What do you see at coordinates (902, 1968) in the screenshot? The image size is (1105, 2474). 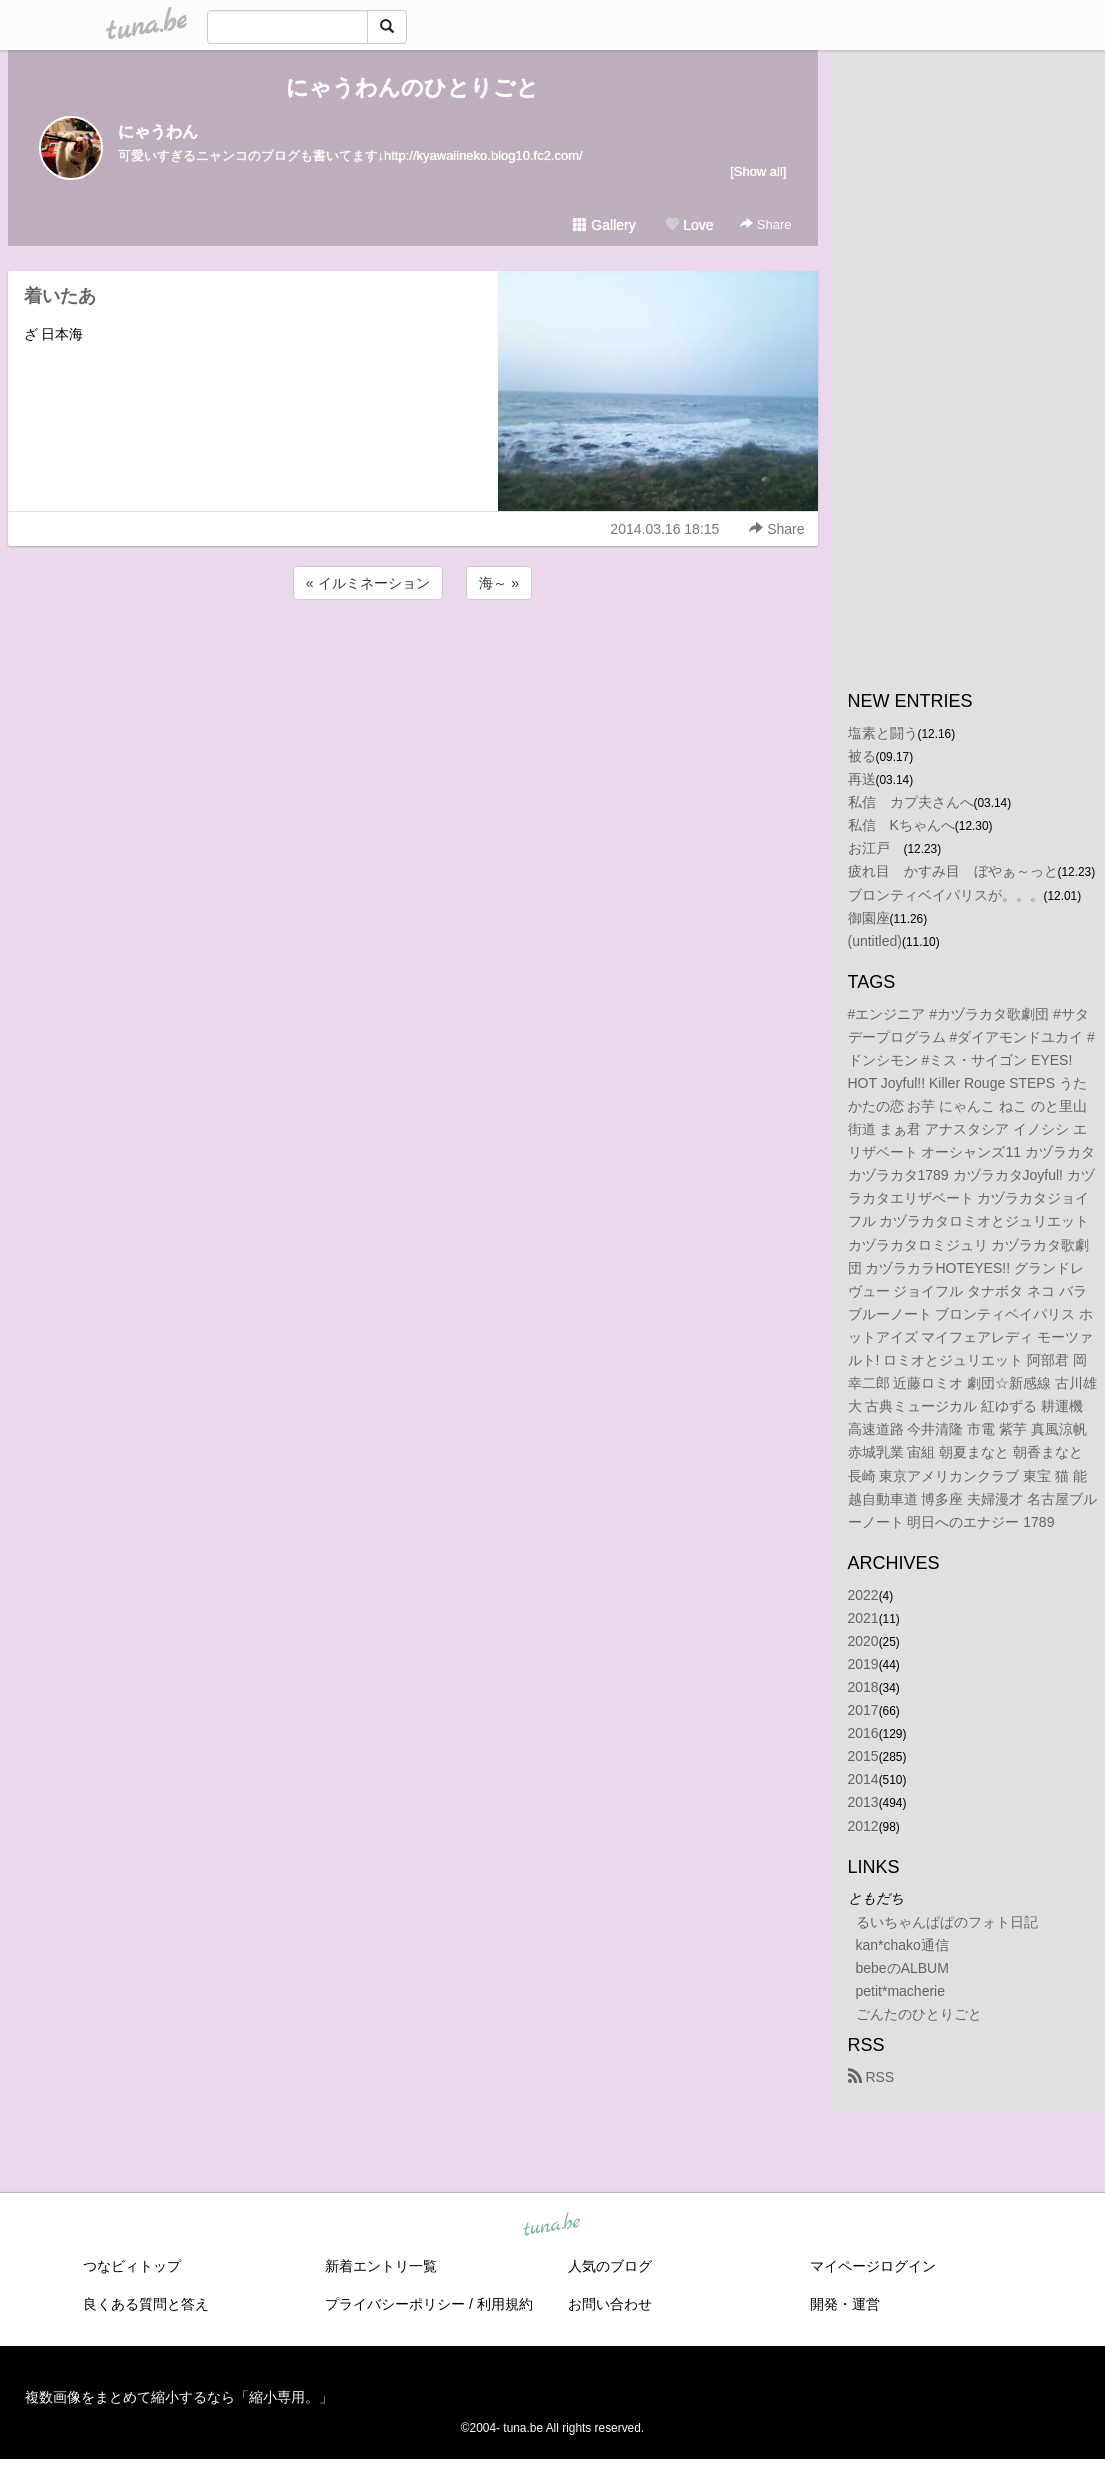 I see `bebeのALBUM` at bounding box center [902, 1968].